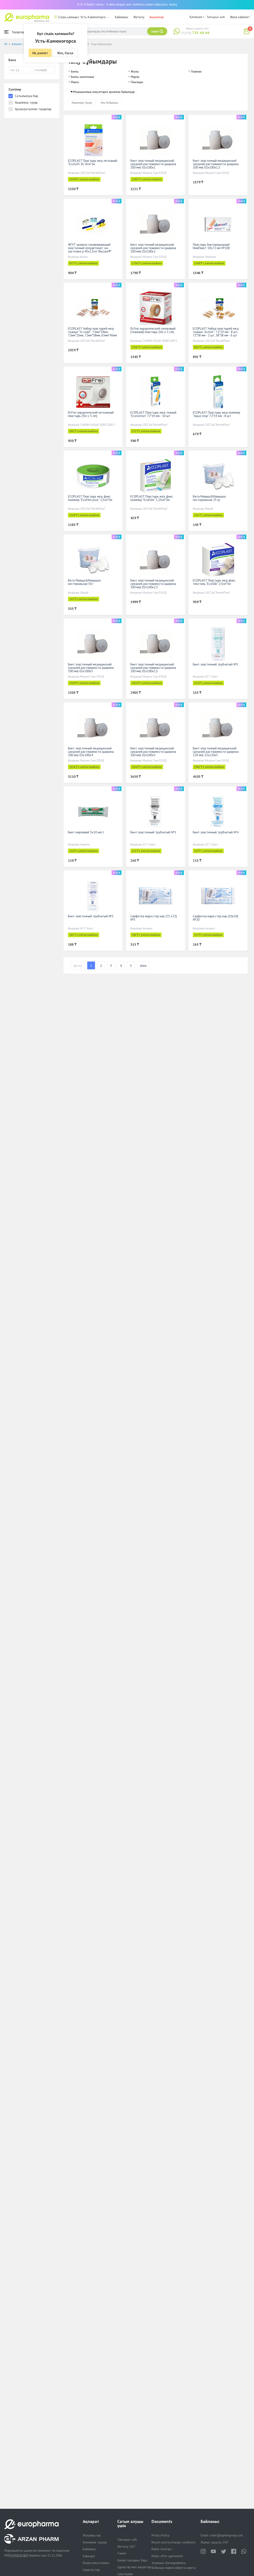 Image resolution: width=254 pixels, height=2576 pixels. I want to click on order@aqnietgroup.com, so click(226, 2535).